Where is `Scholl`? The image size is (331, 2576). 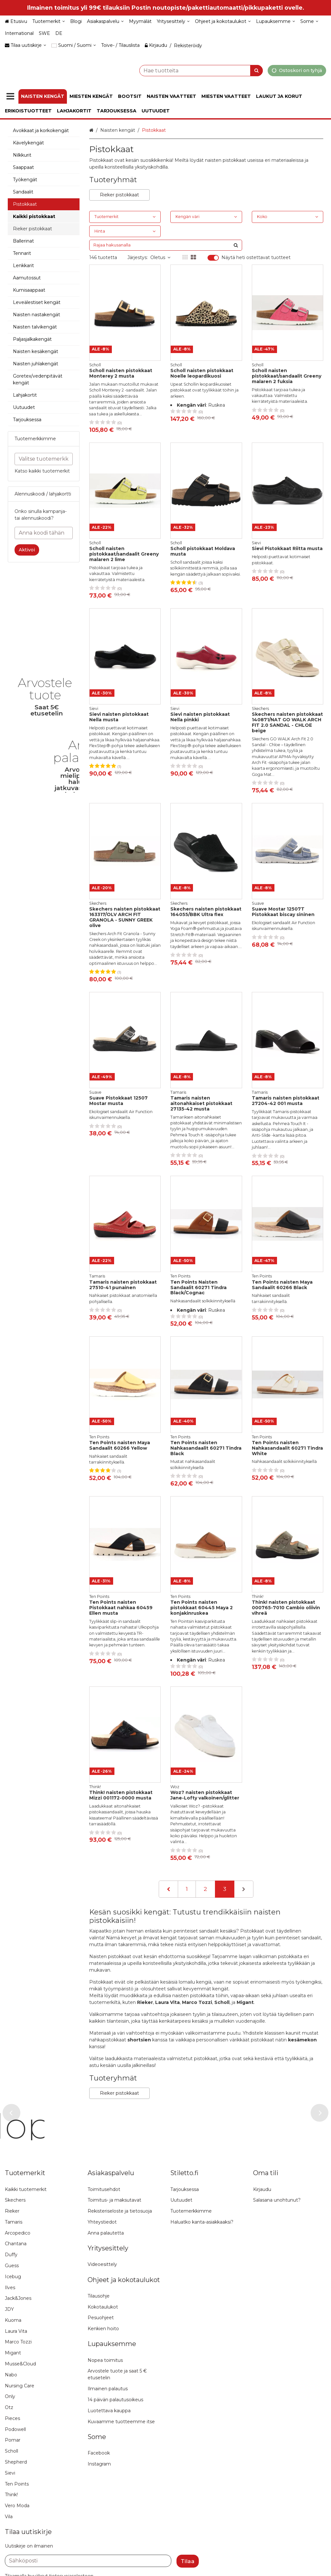
Scholl is located at coordinates (222, 2002).